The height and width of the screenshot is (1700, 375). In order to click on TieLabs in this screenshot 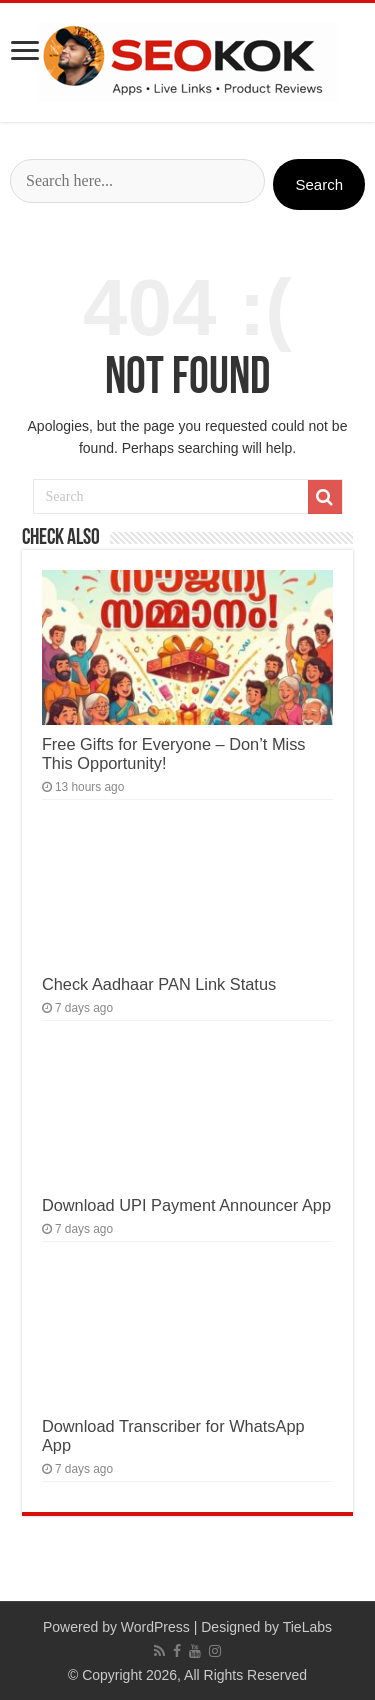, I will do `click(307, 1627)`.